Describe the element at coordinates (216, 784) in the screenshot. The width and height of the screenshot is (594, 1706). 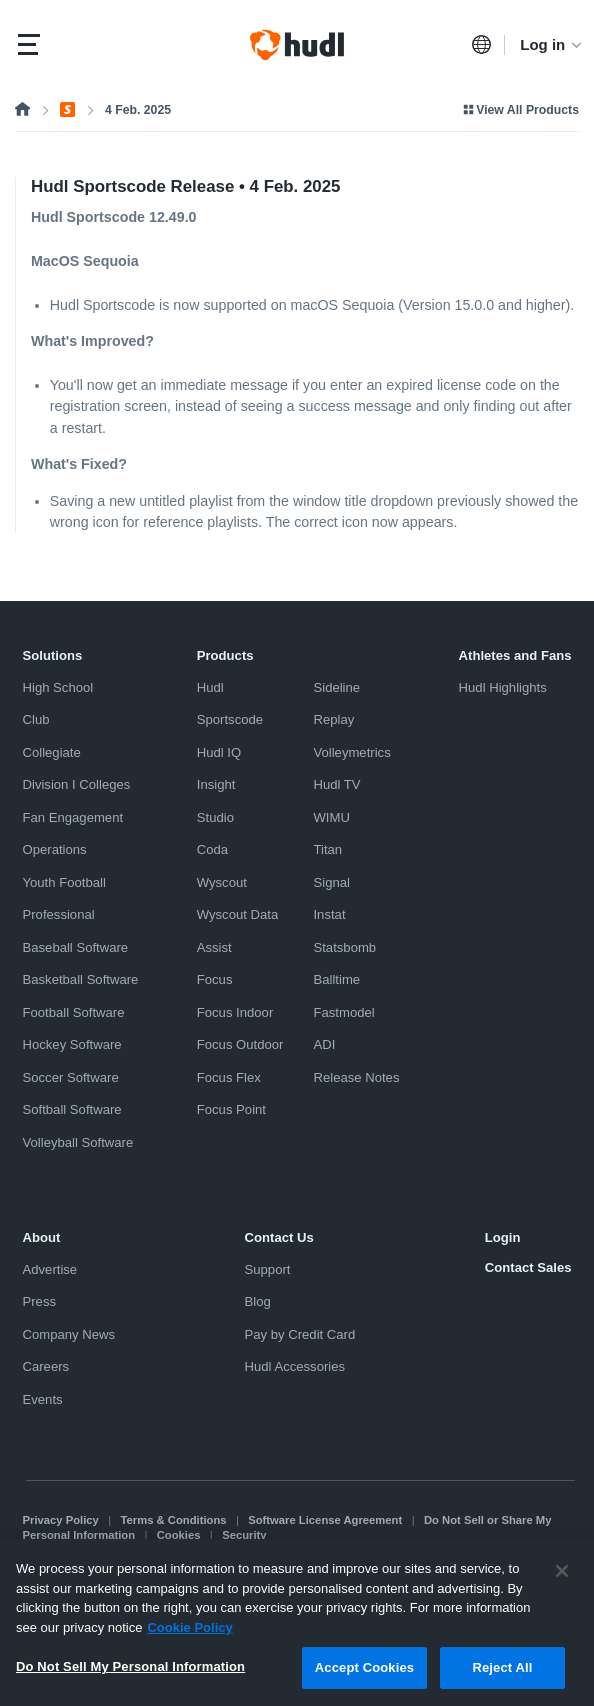
I see `Insight` at that location.